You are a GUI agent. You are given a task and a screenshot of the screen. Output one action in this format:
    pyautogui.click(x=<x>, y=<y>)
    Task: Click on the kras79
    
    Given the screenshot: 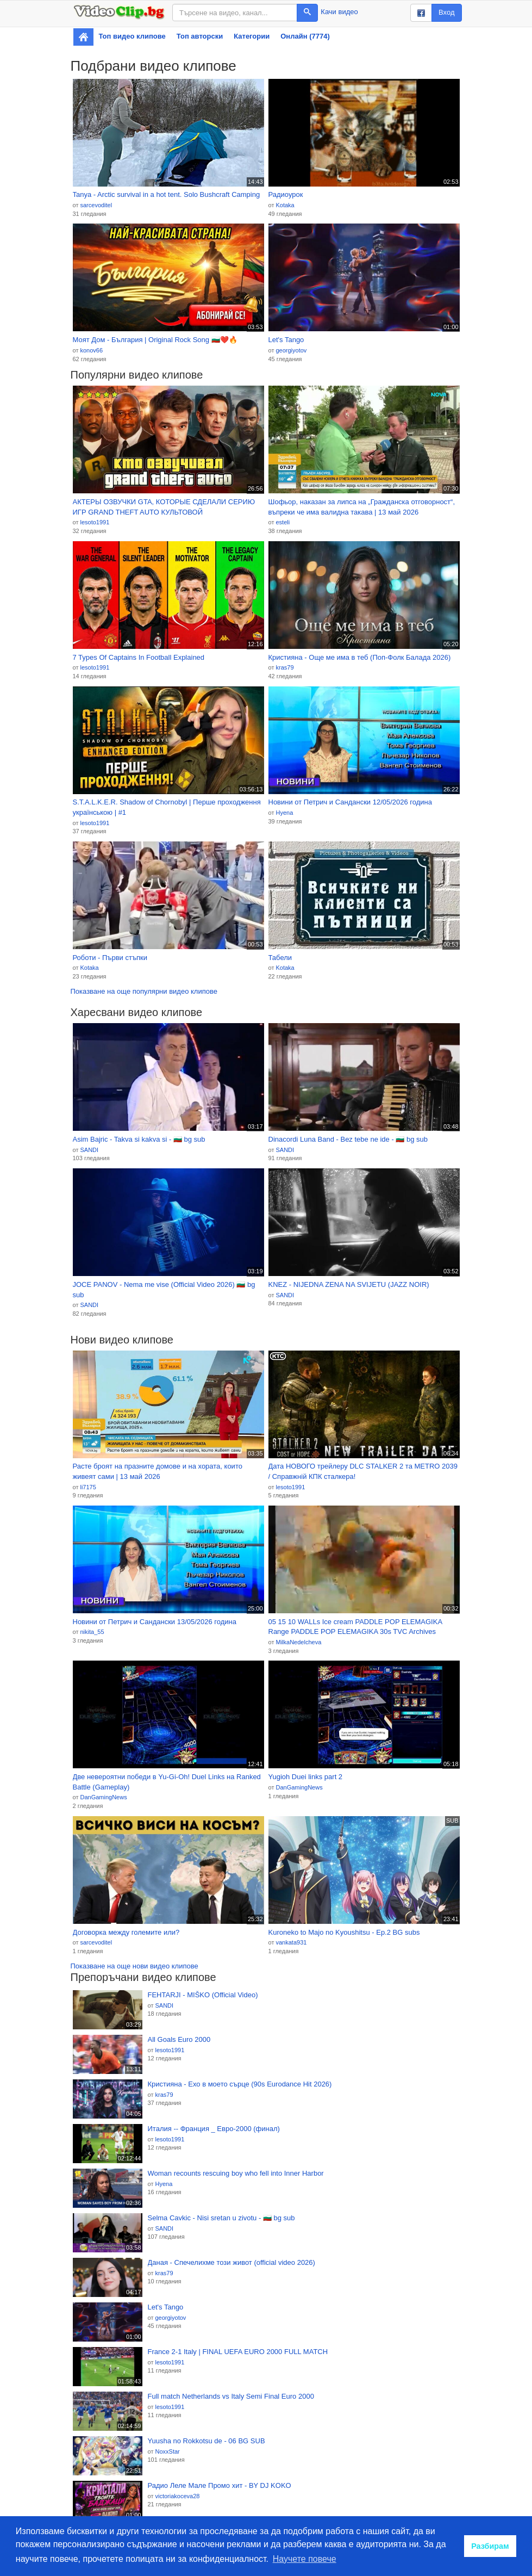 What is the action you would take?
    pyautogui.click(x=284, y=667)
    